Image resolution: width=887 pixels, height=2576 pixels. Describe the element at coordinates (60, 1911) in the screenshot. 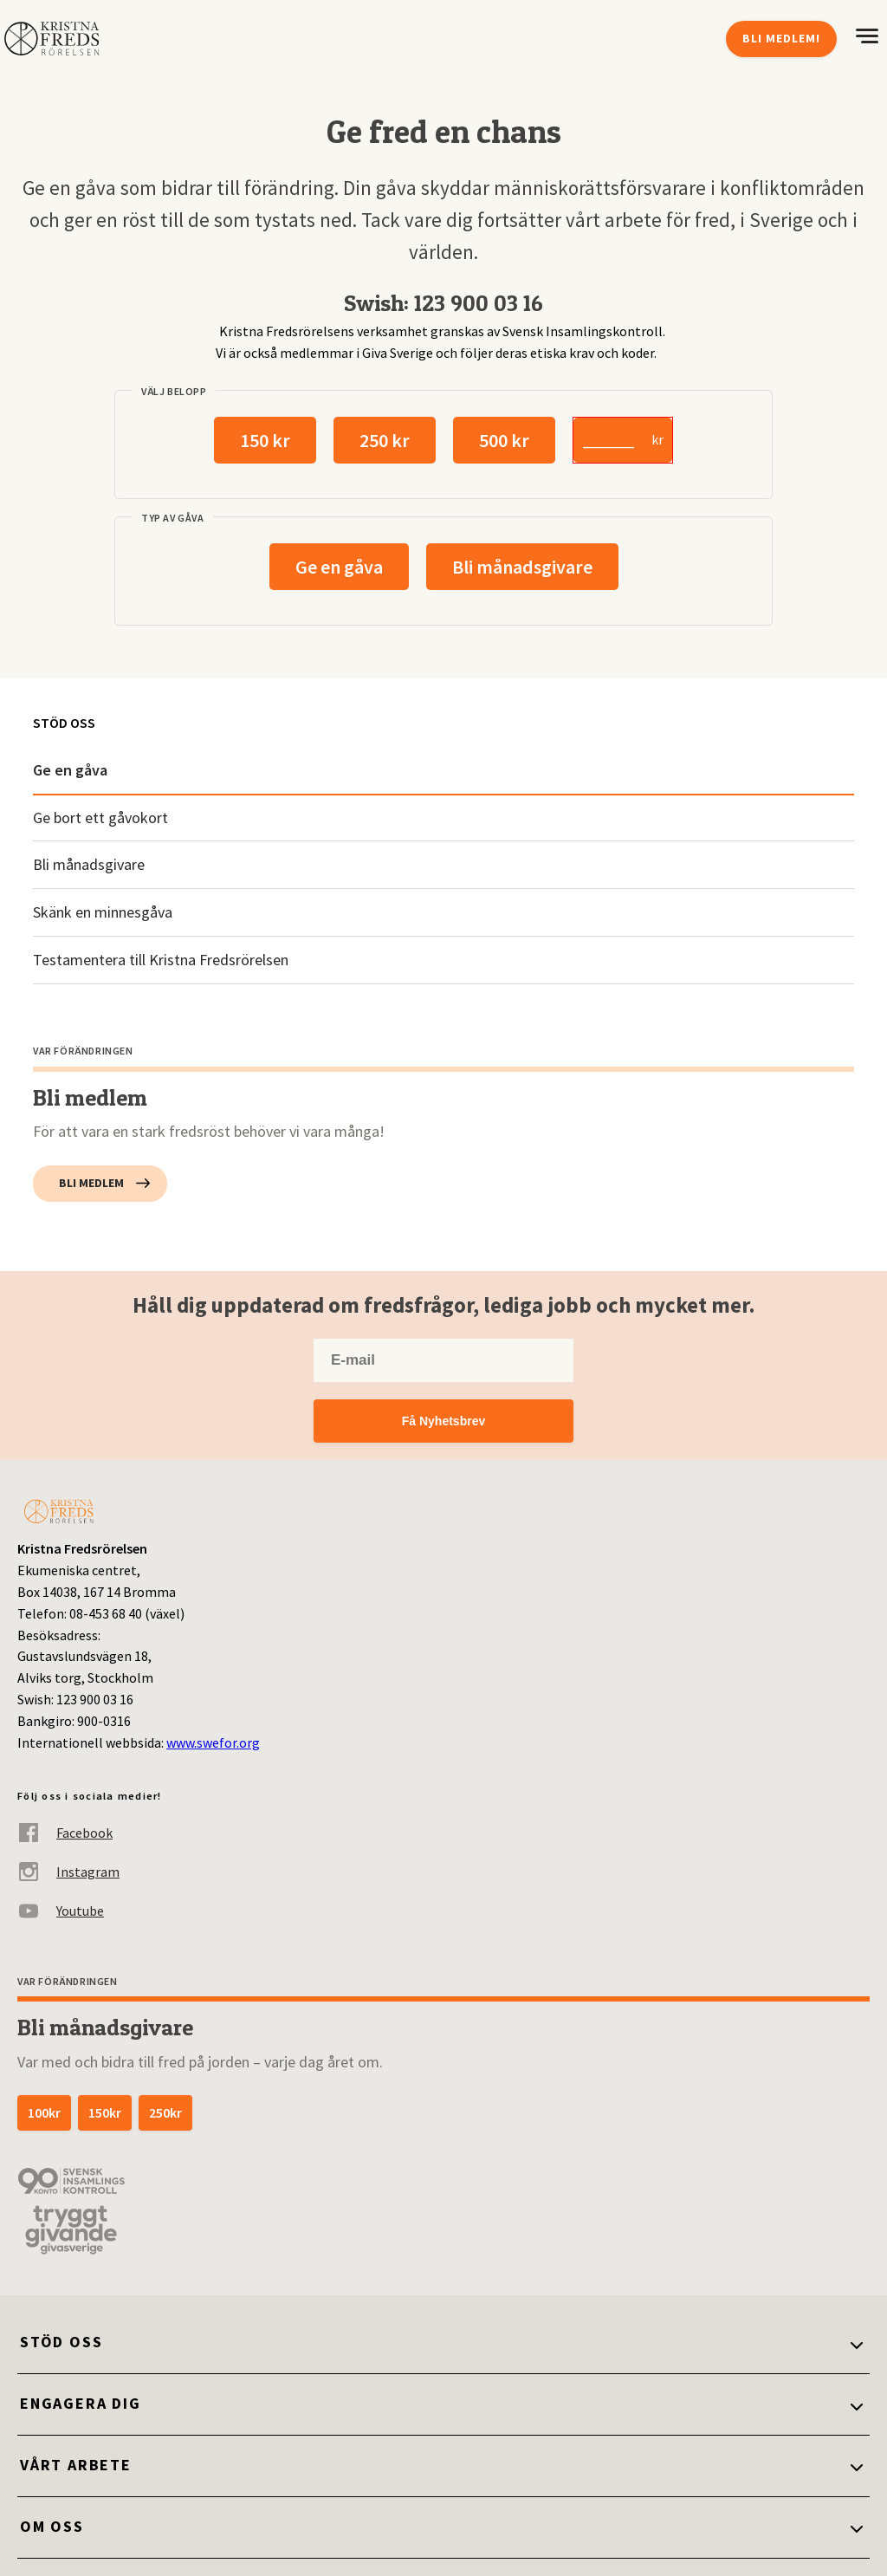

I see `Youtube` at that location.